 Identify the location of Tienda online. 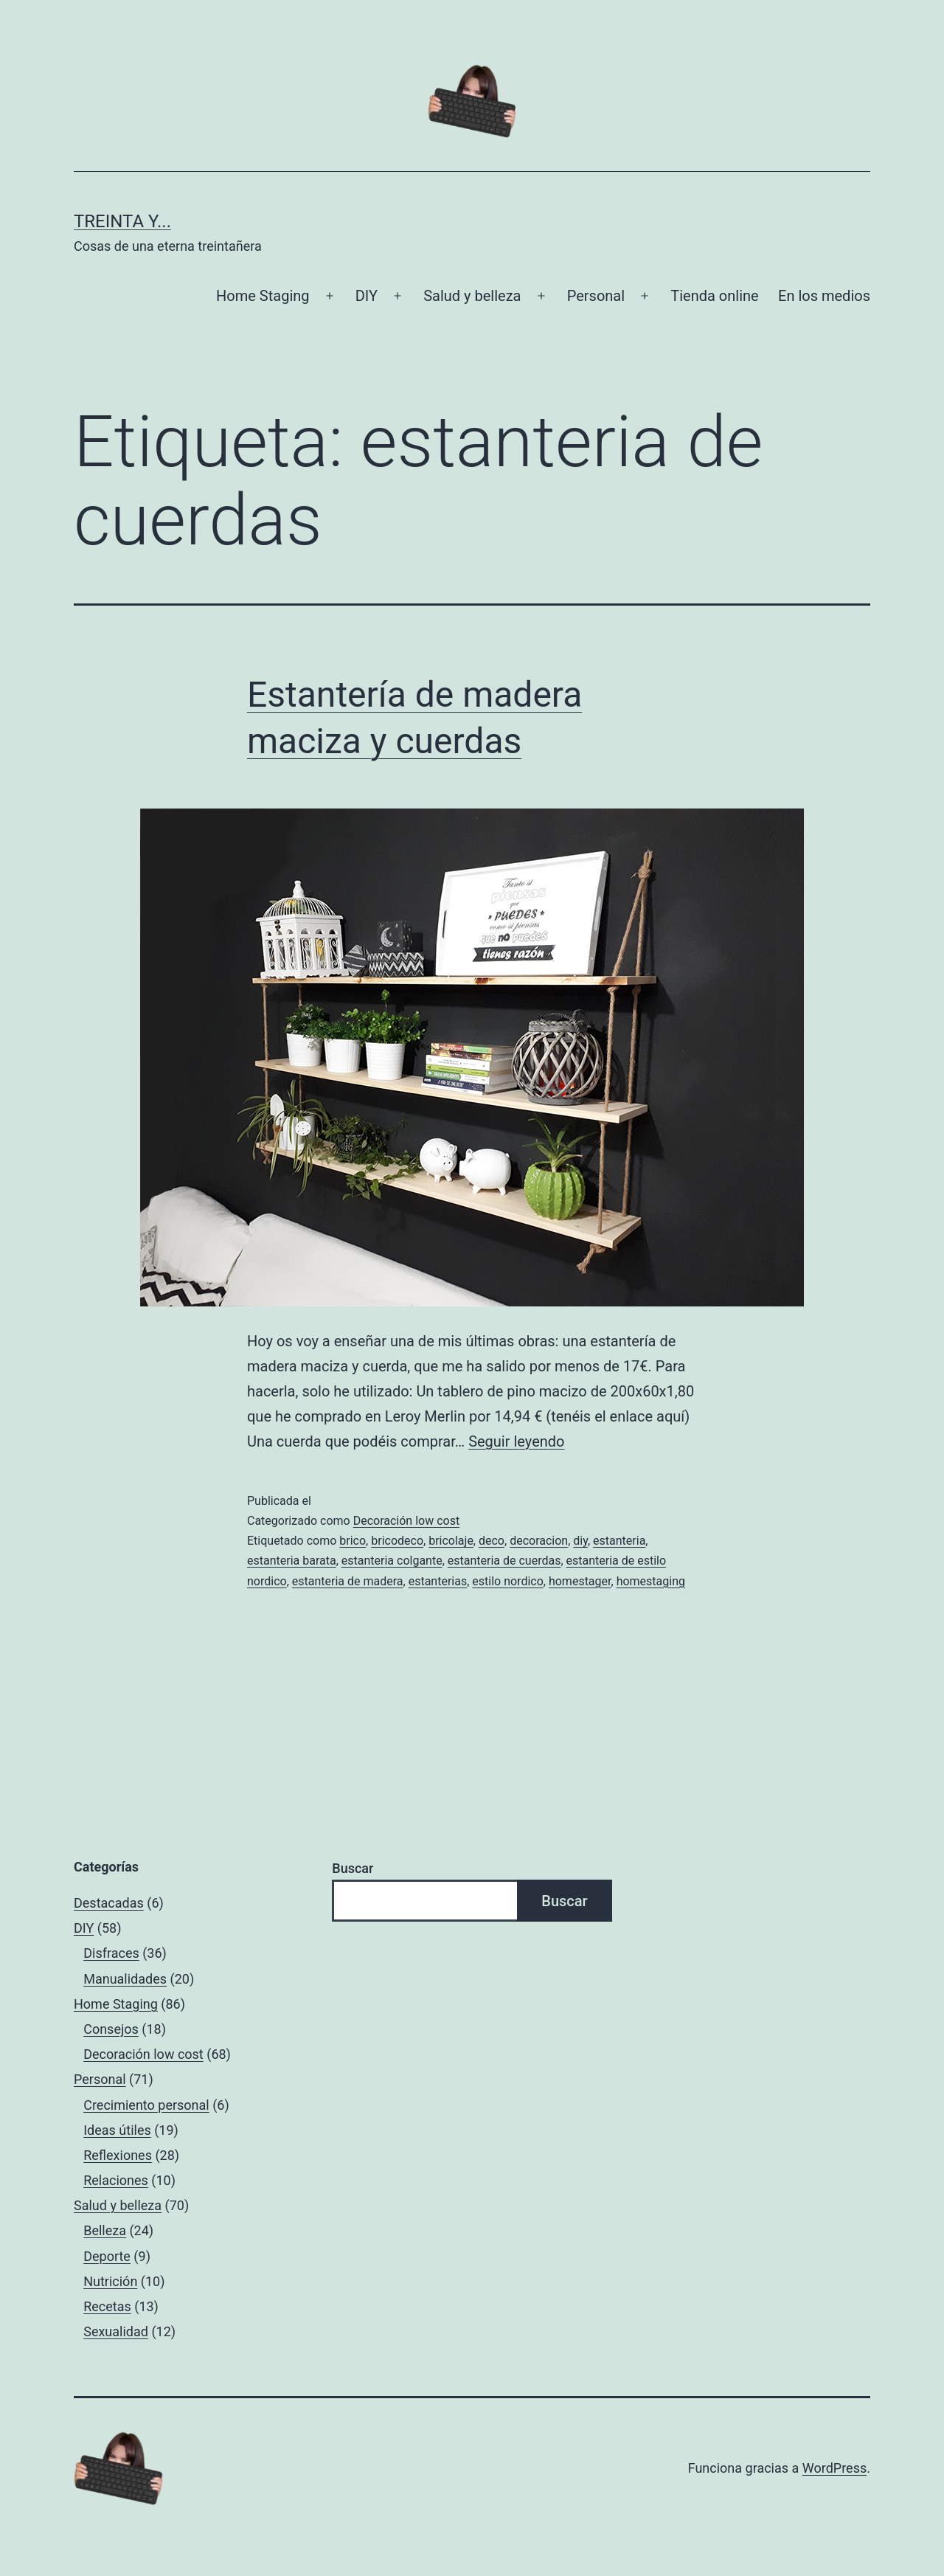
(714, 296).